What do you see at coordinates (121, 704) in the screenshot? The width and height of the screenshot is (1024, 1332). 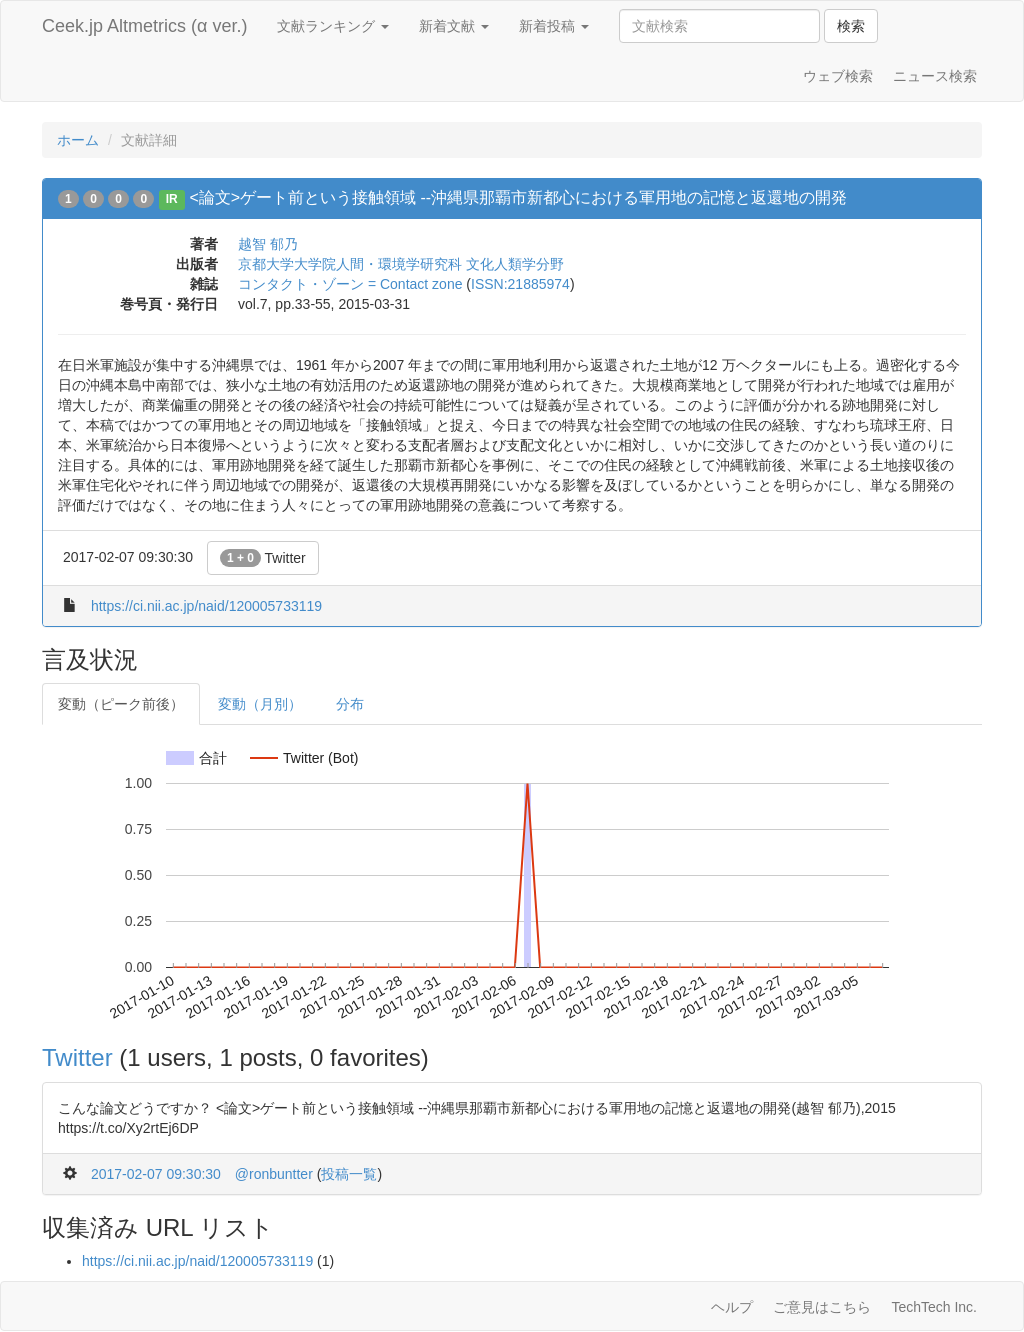 I see `変動（ピーク前後）` at bounding box center [121, 704].